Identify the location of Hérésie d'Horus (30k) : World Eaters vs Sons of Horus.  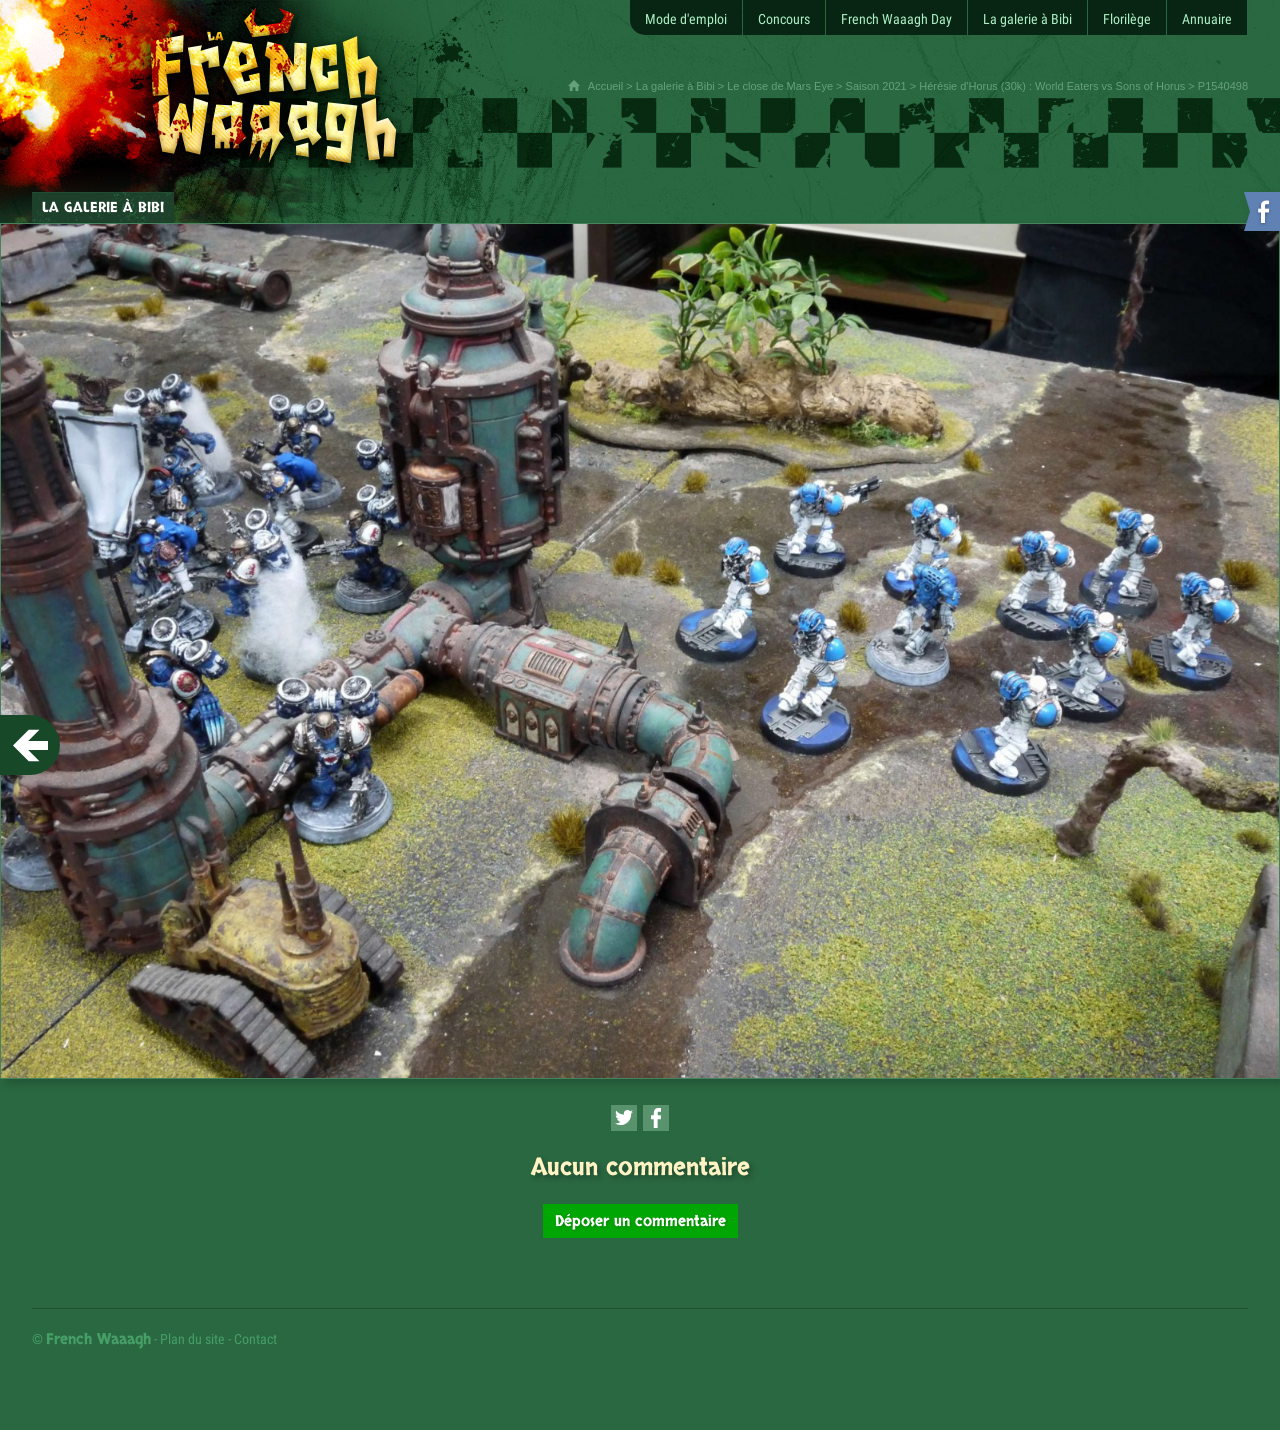
(1052, 86).